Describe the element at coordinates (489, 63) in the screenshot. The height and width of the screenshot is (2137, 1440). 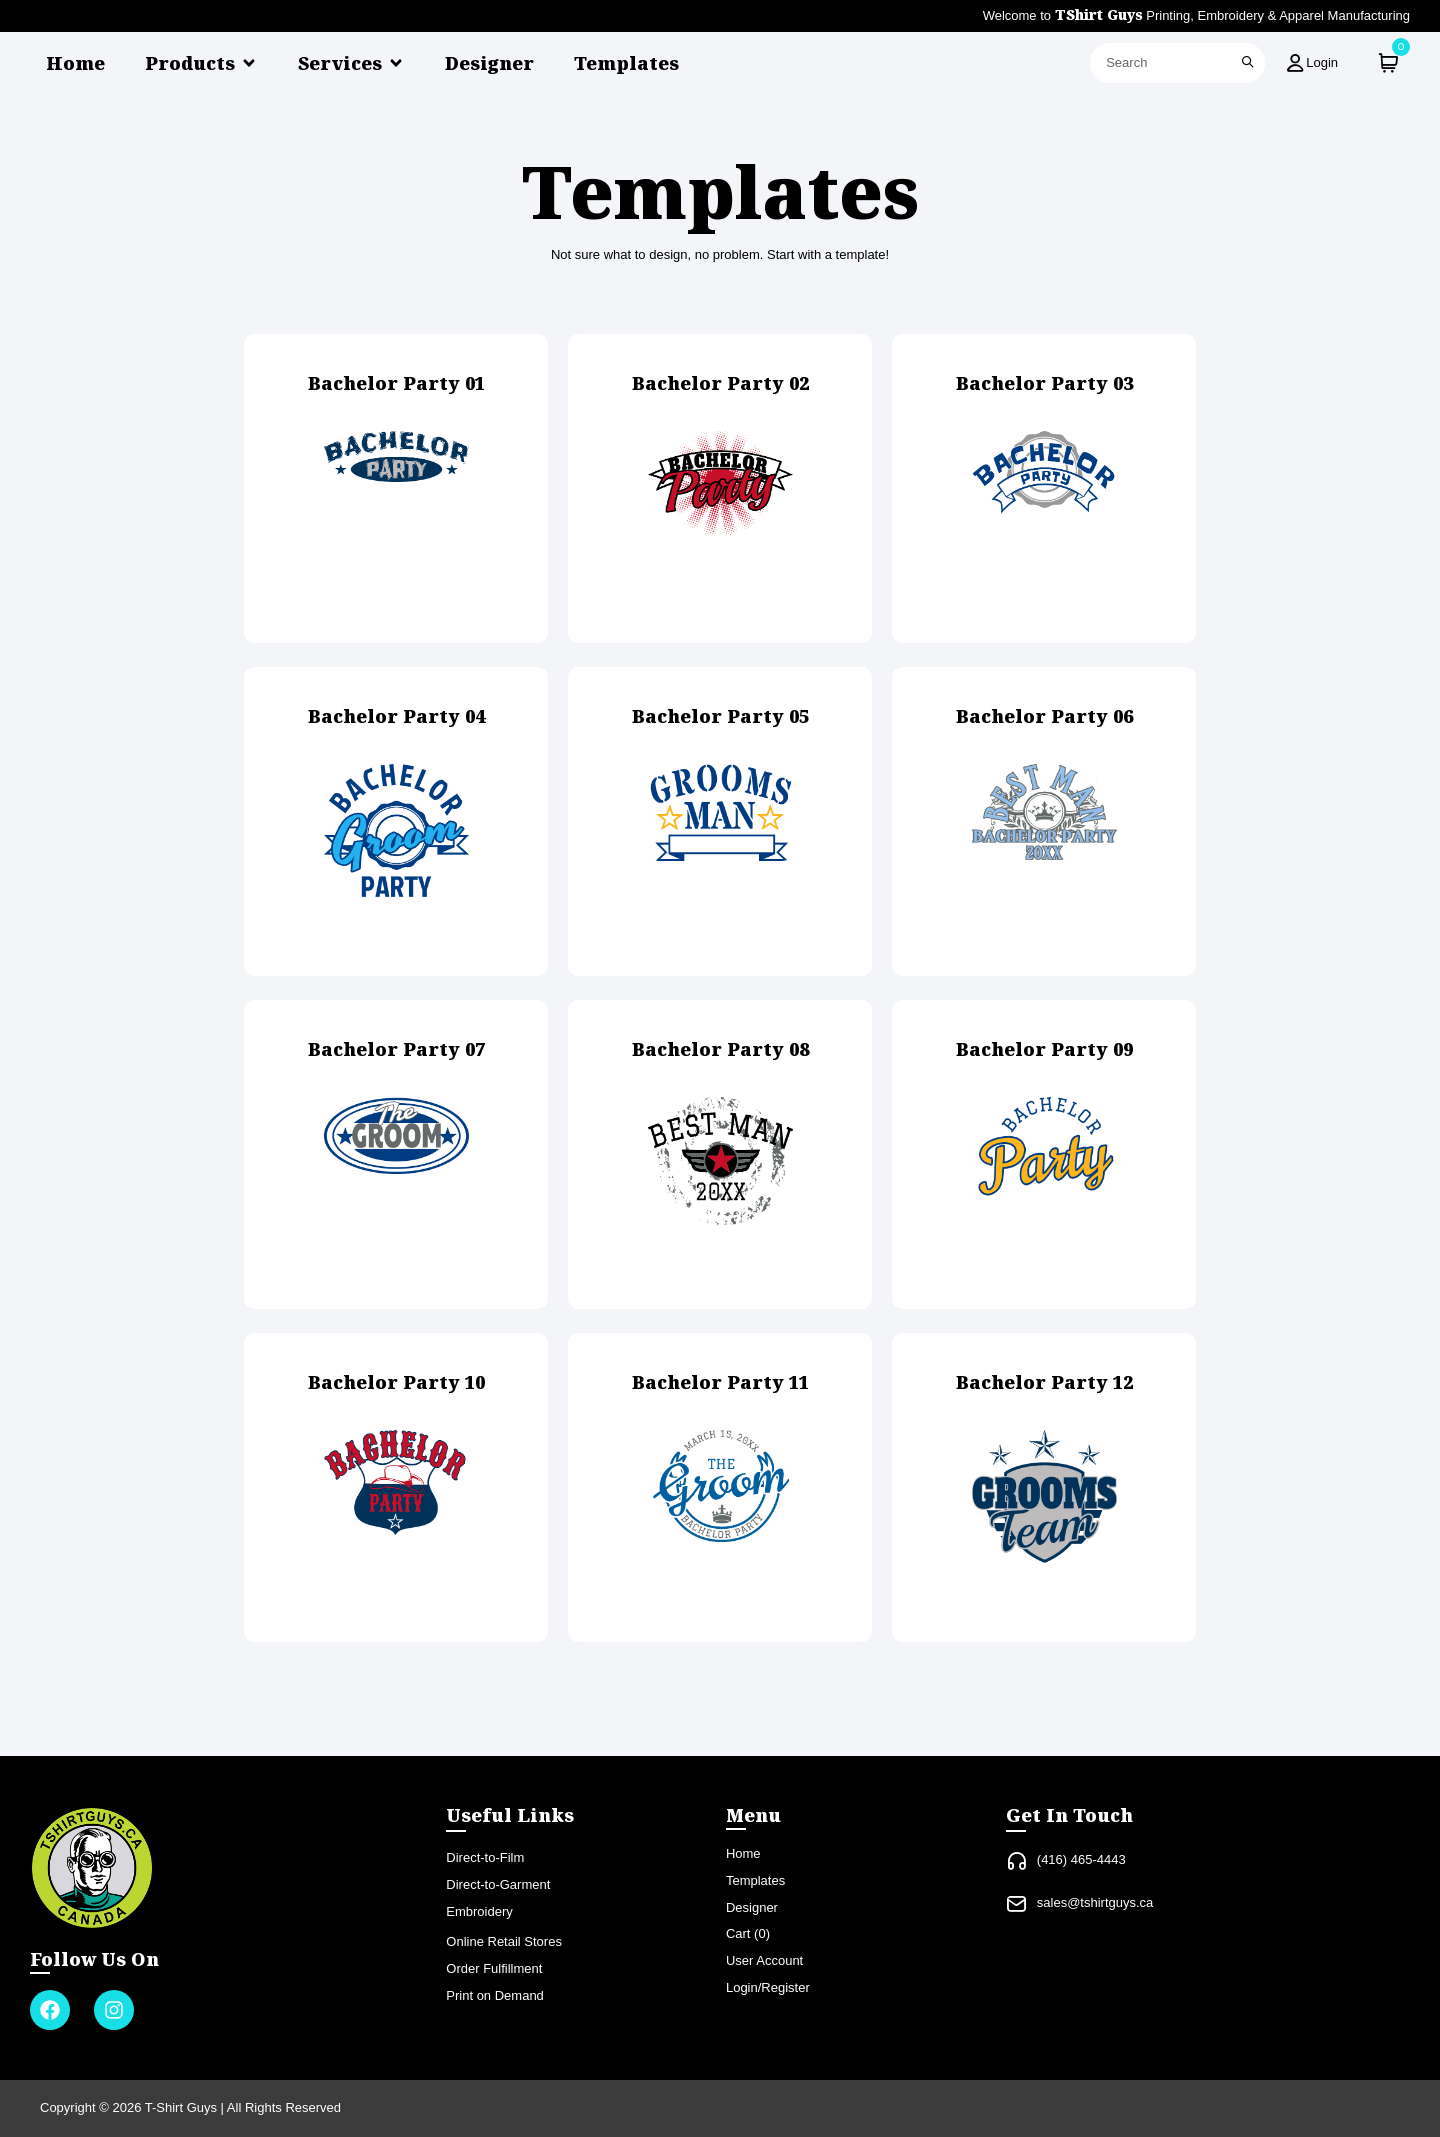
I see `Designer` at that location.